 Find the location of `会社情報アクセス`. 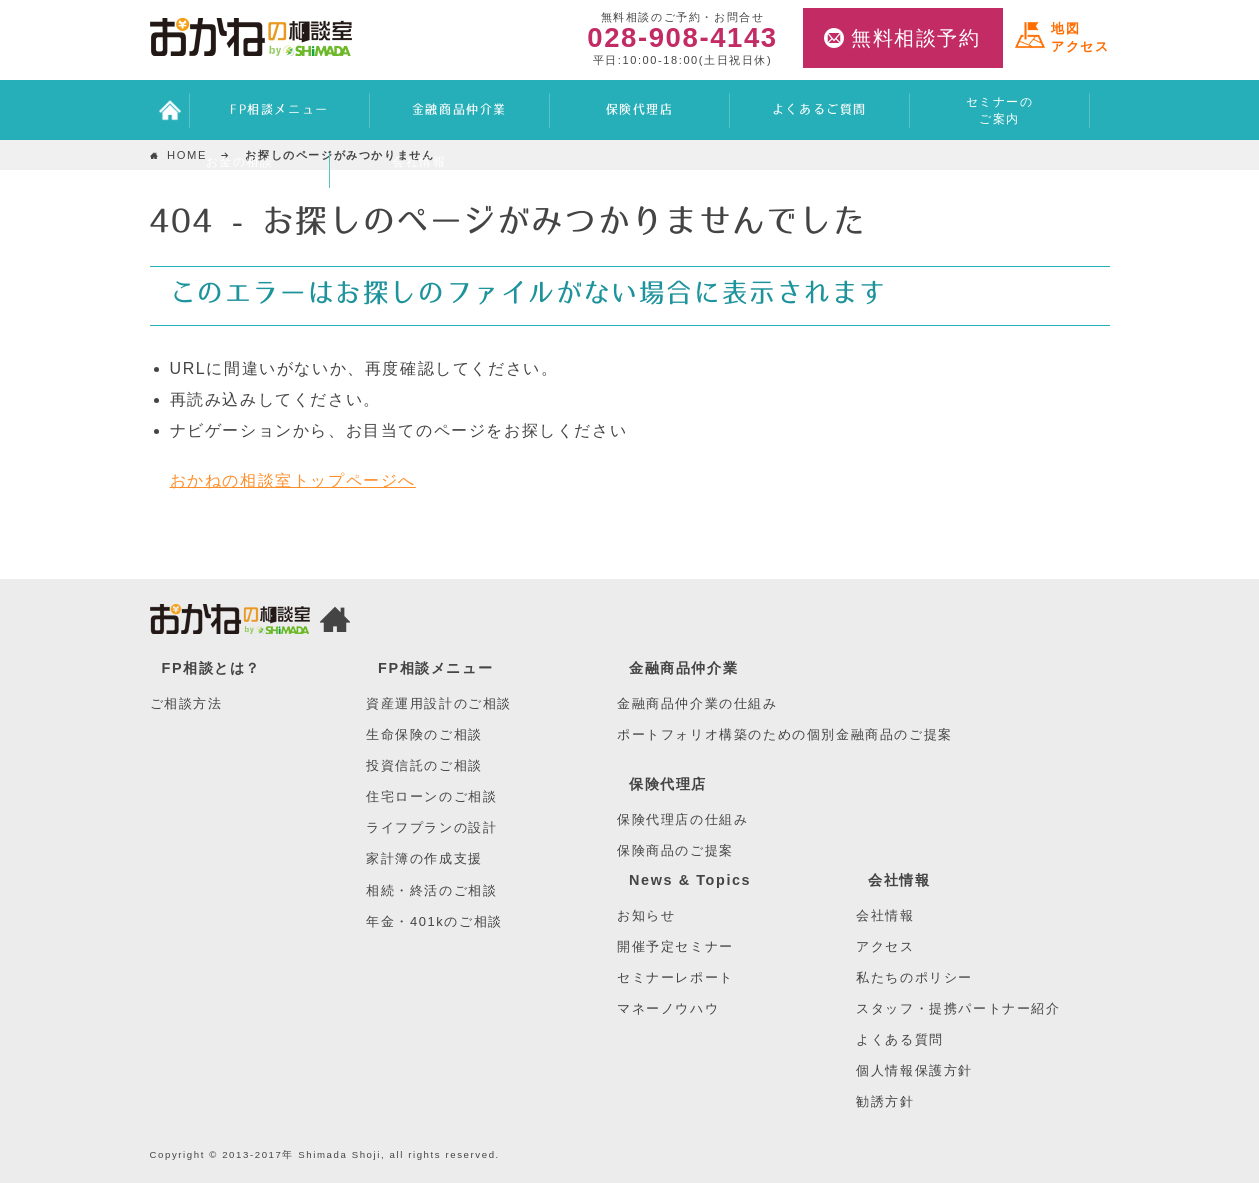

会社情報アクセス is located at coordinates (419, 170).